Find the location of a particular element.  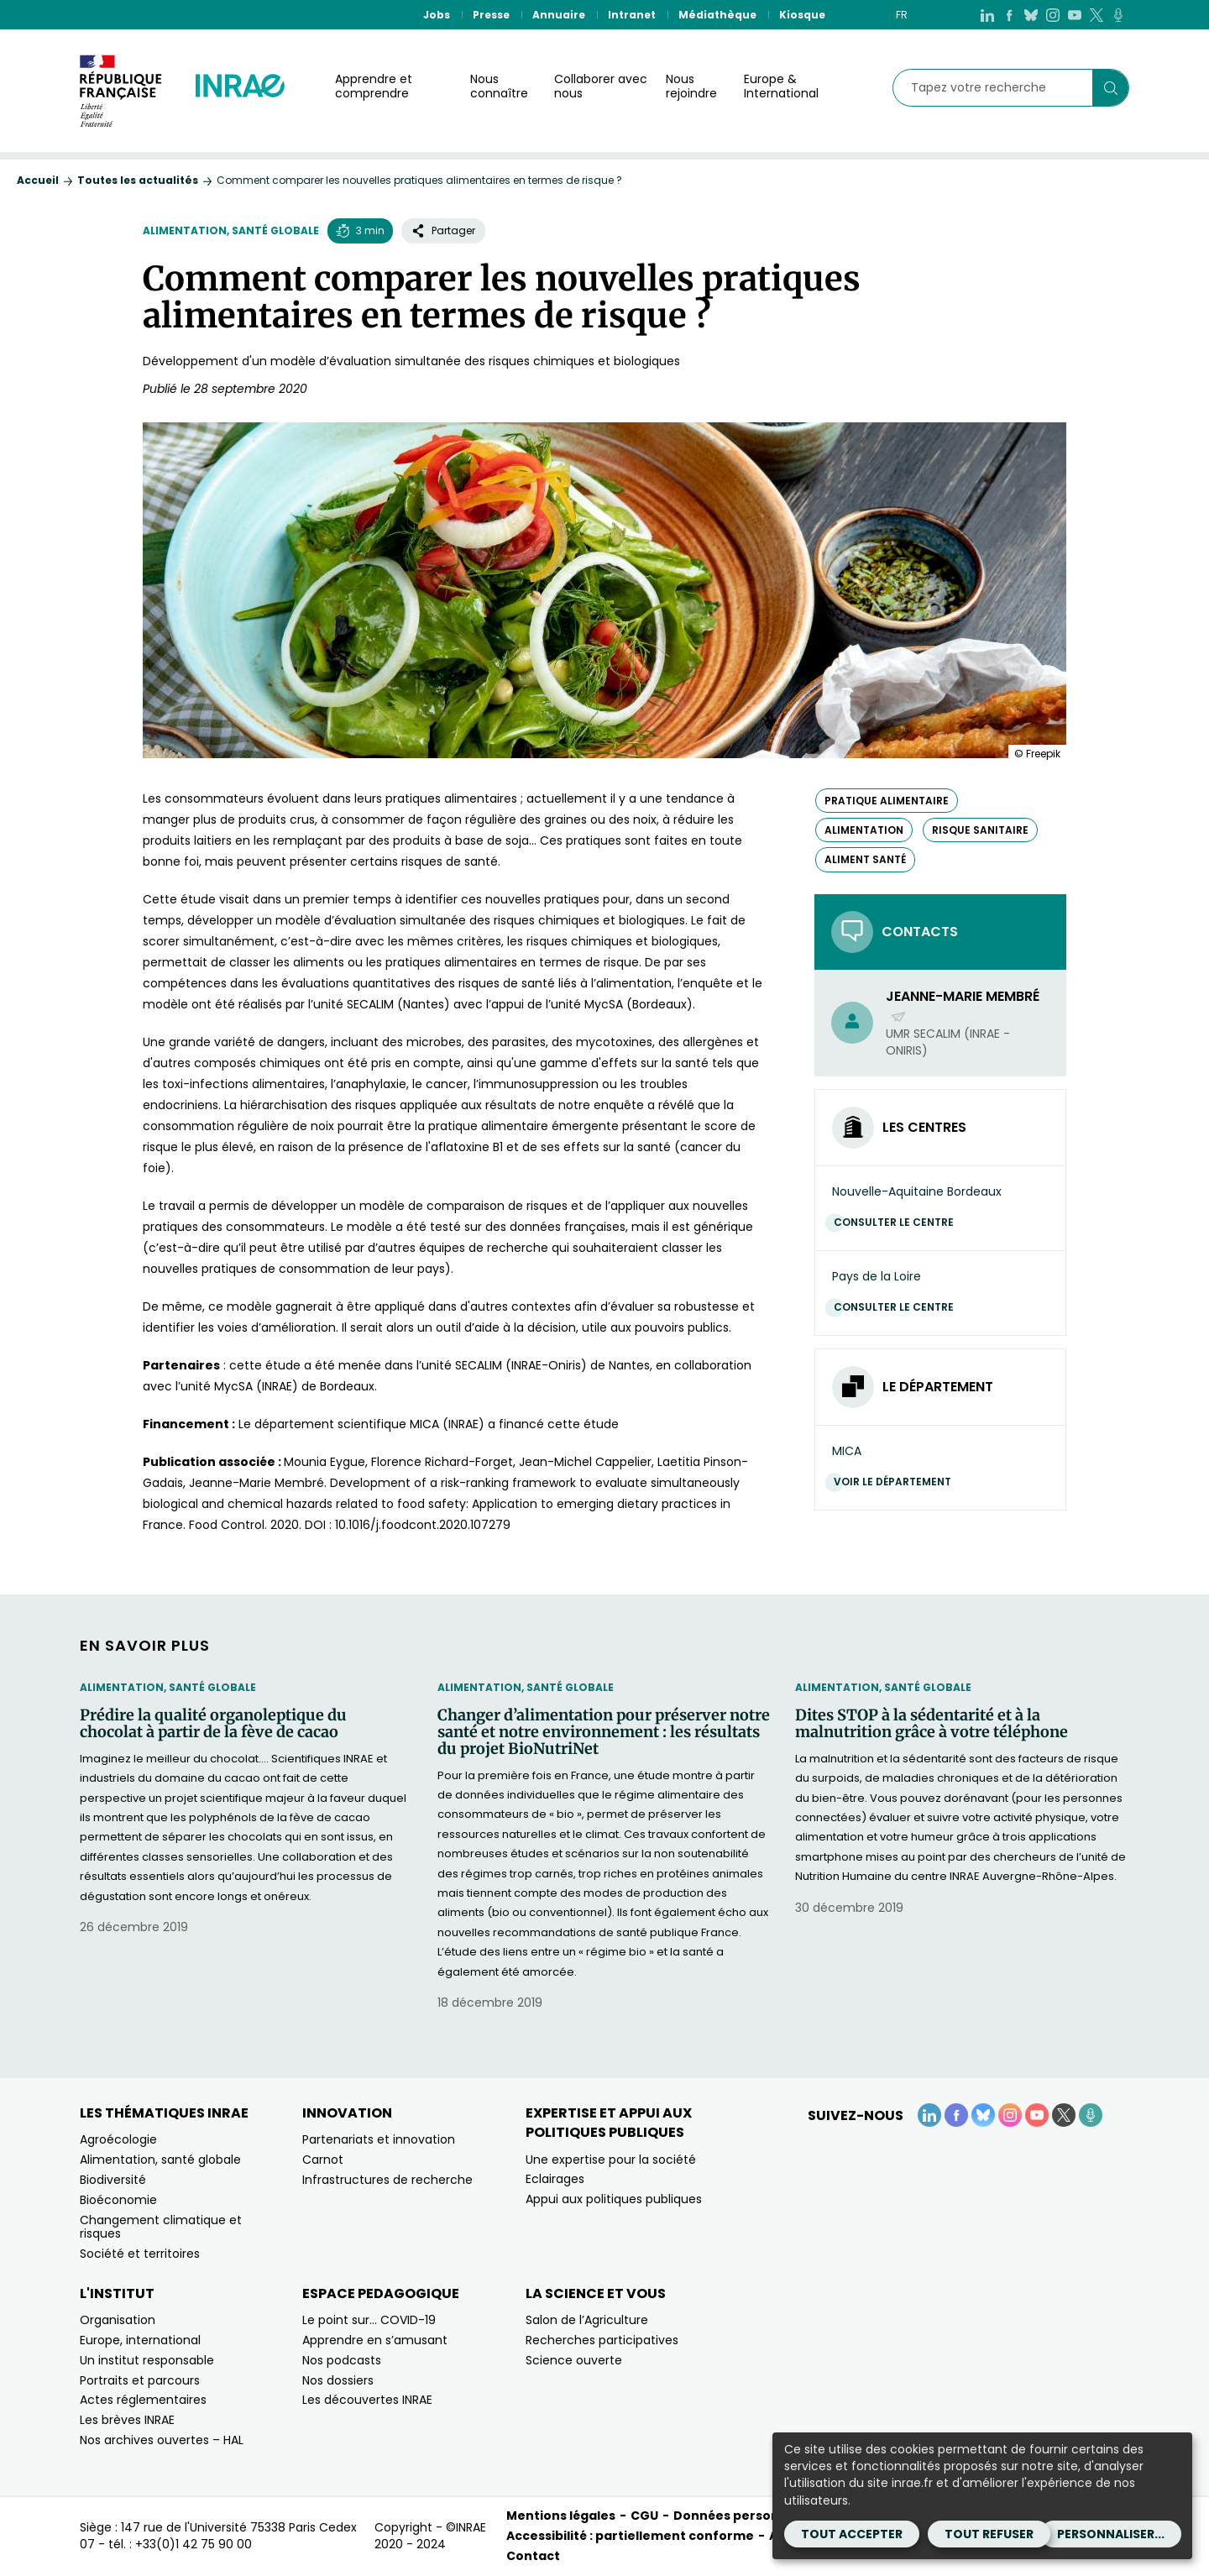

Europe & International is located at coordinates (781, 86).